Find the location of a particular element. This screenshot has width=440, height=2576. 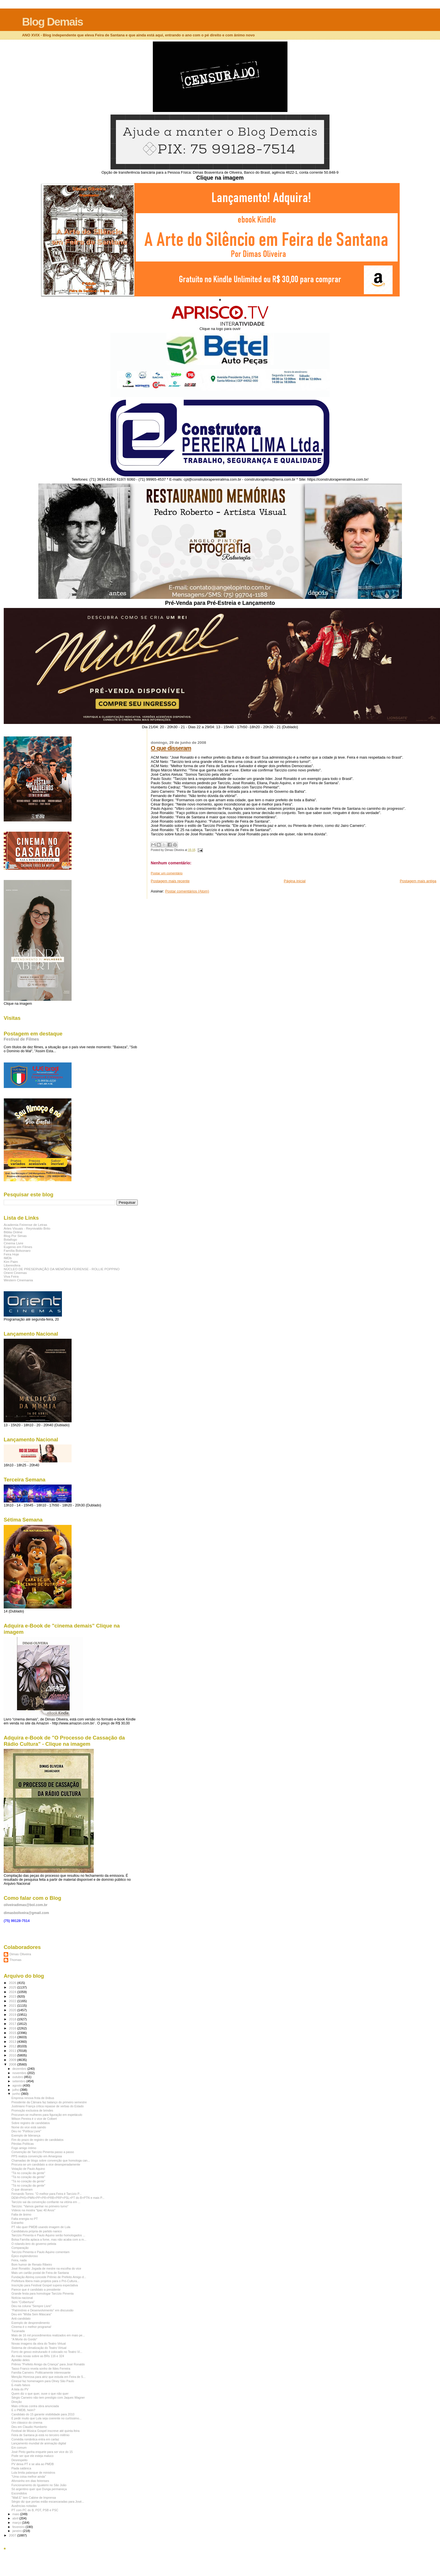

Menção Honrosa para atriz que estuda em Feira de S... is located at coordinates (48, 2376).